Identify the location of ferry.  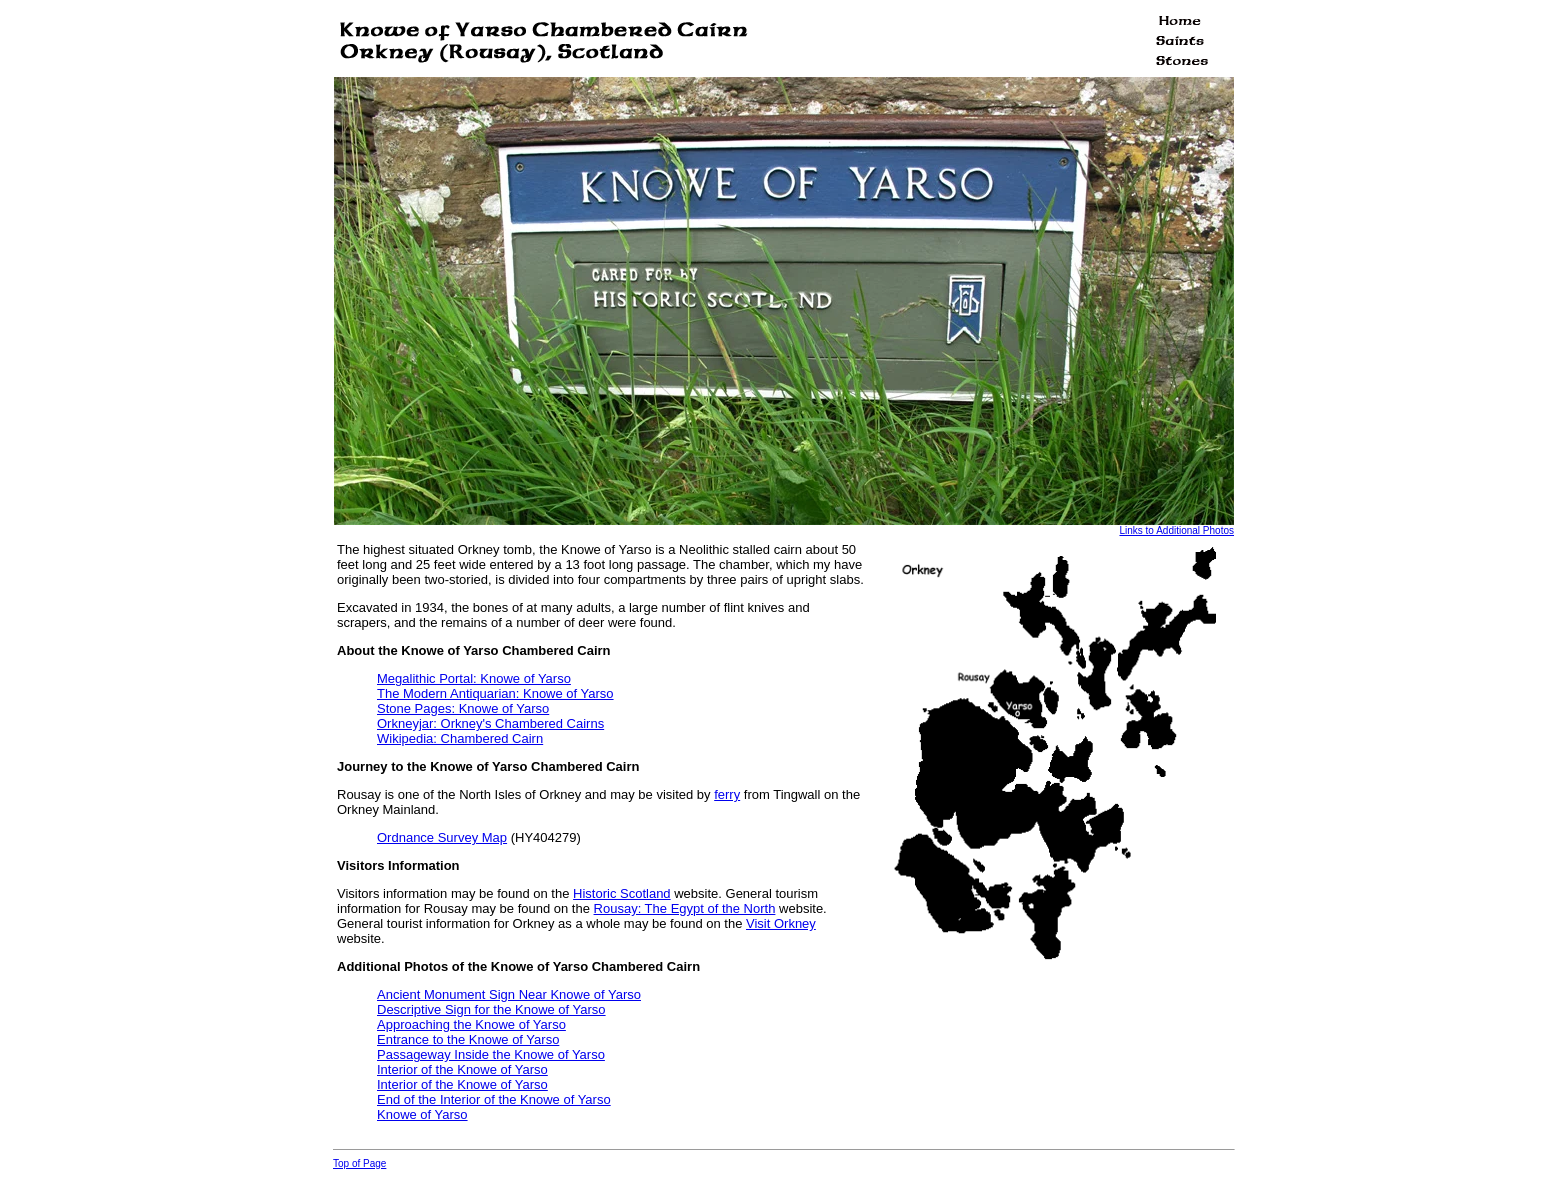
(727, 794).